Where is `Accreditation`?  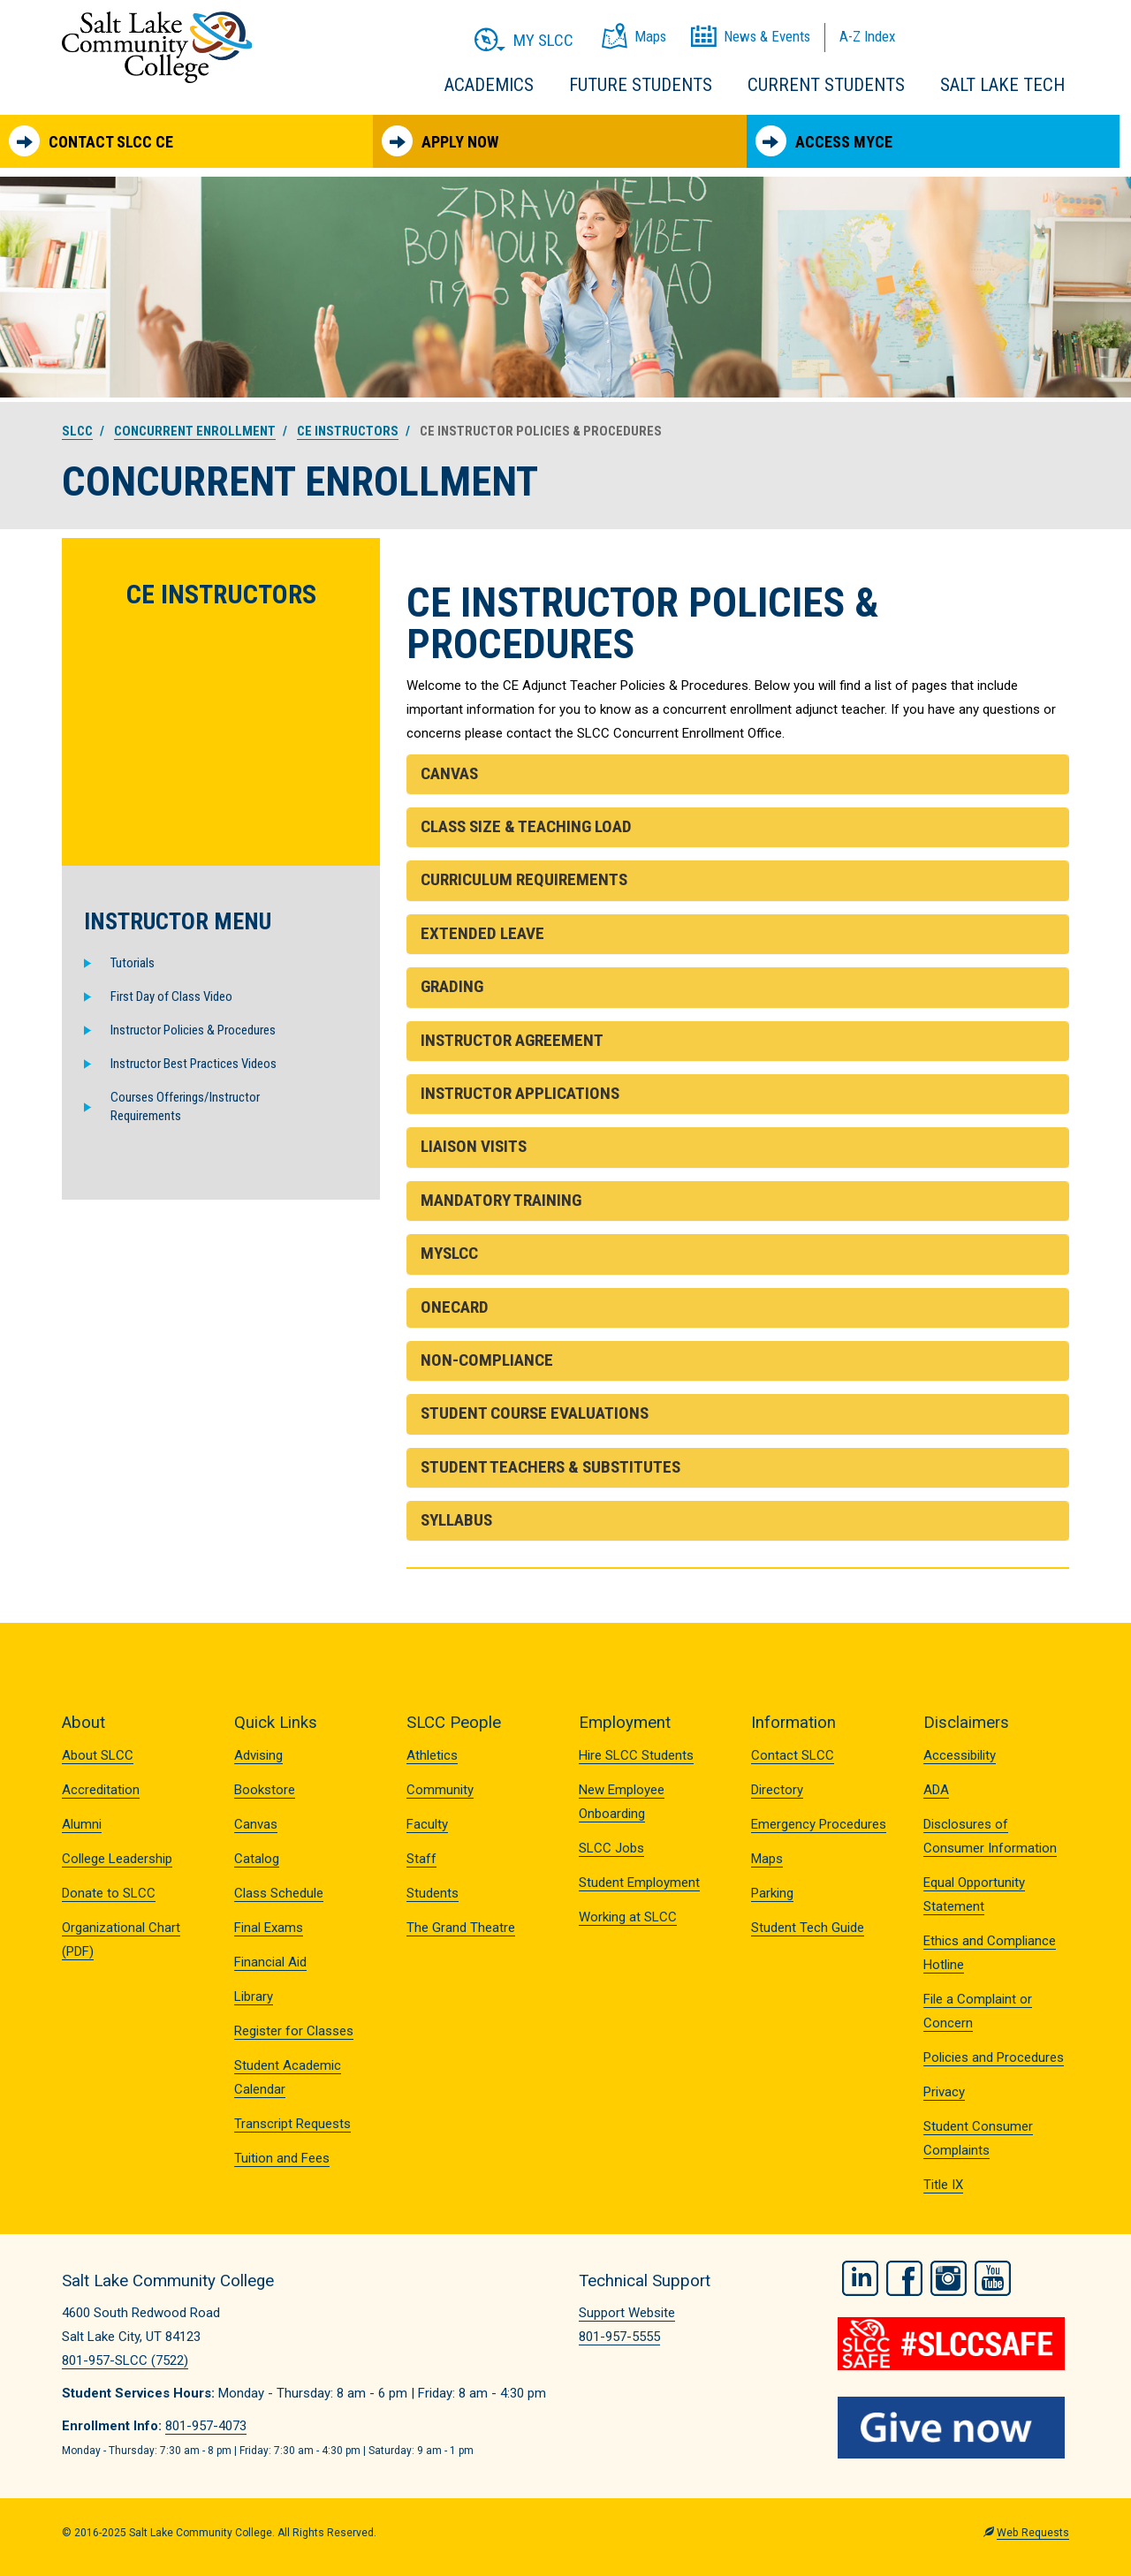
Accreditation is located at coordinates (101, 1790).